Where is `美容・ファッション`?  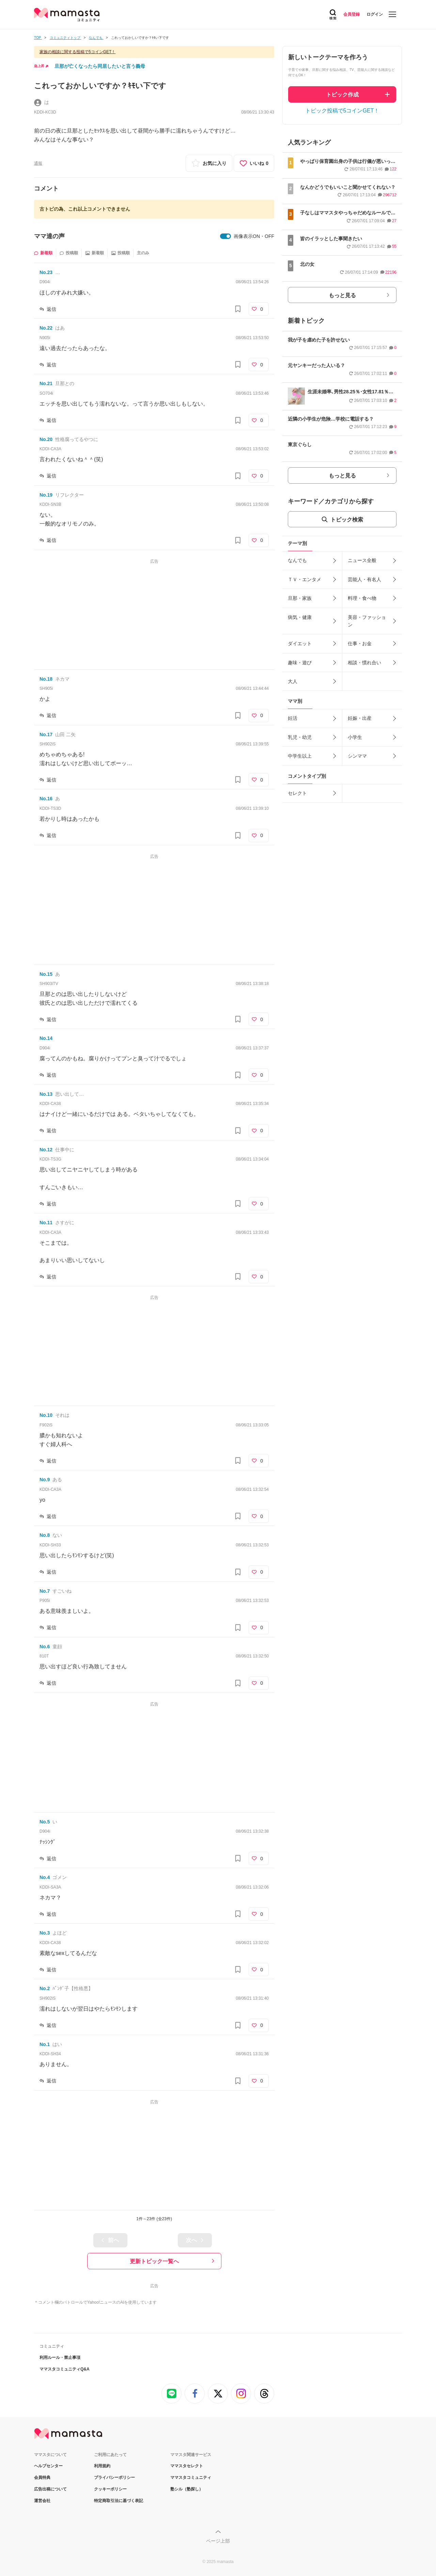 美容・ファッション is located at coordinates (367, 621).